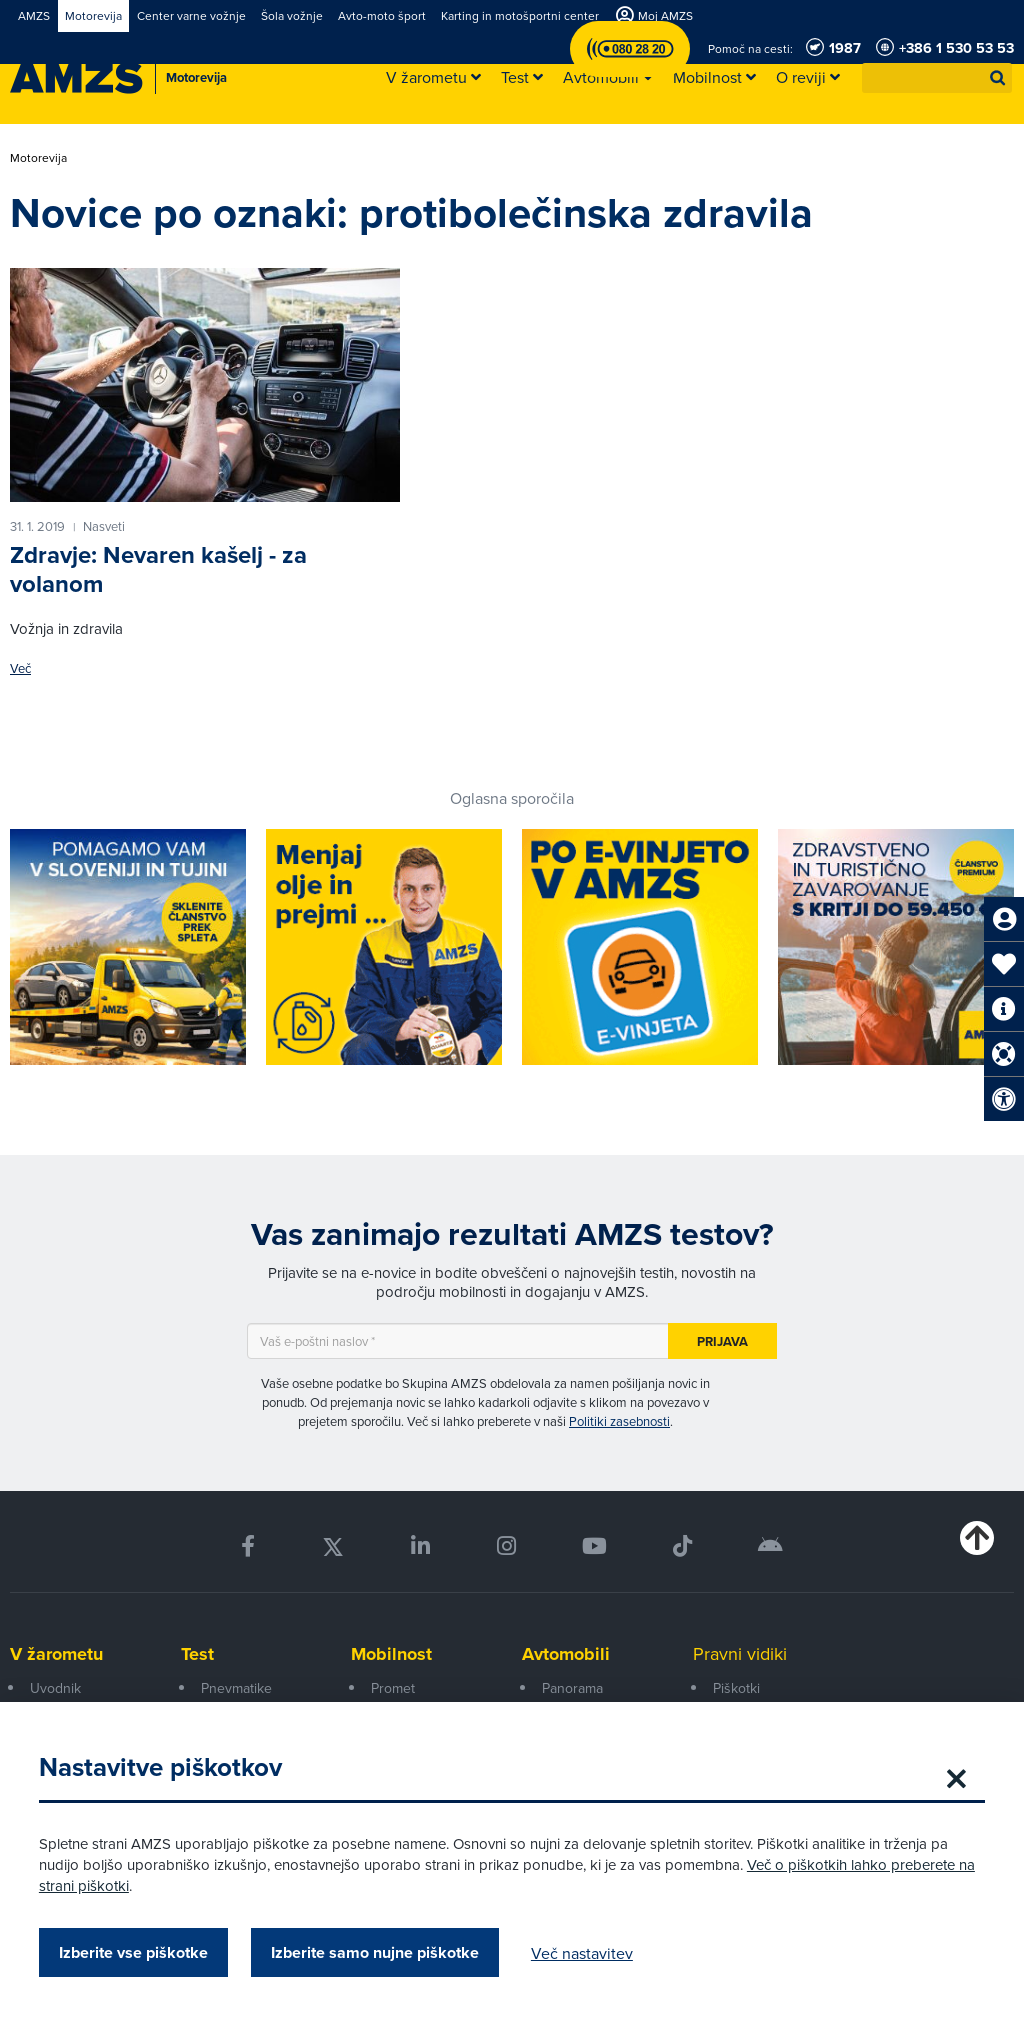  What do you see at coordinates (619, 1421) in the screenshot?
I see `Politiki zasebnosti` at bounding box center [619, 1421].